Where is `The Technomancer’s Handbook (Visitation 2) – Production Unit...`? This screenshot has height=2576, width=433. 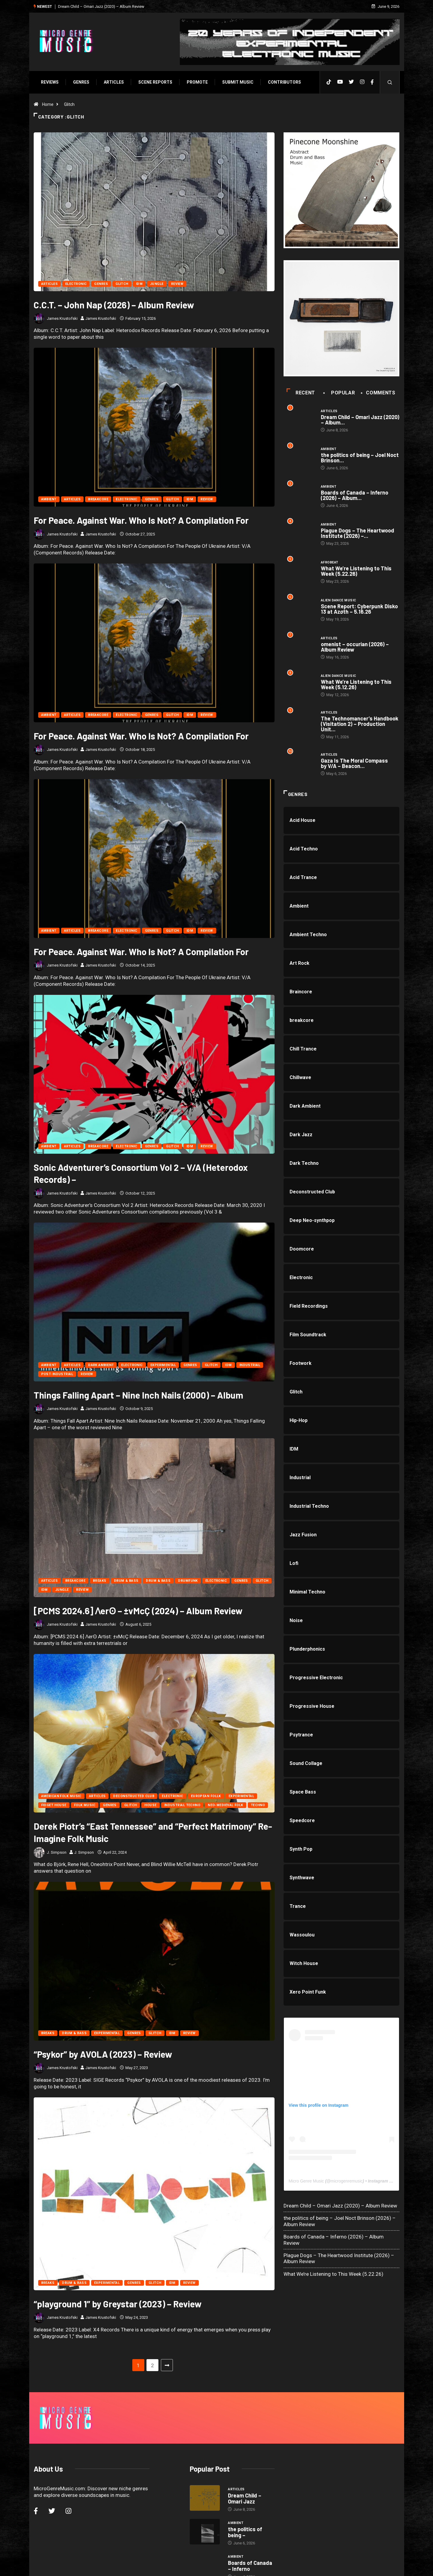 The Technomancer’s Handbook (Visitation 2) – Production Unit... is located at coordinates (360, 724).